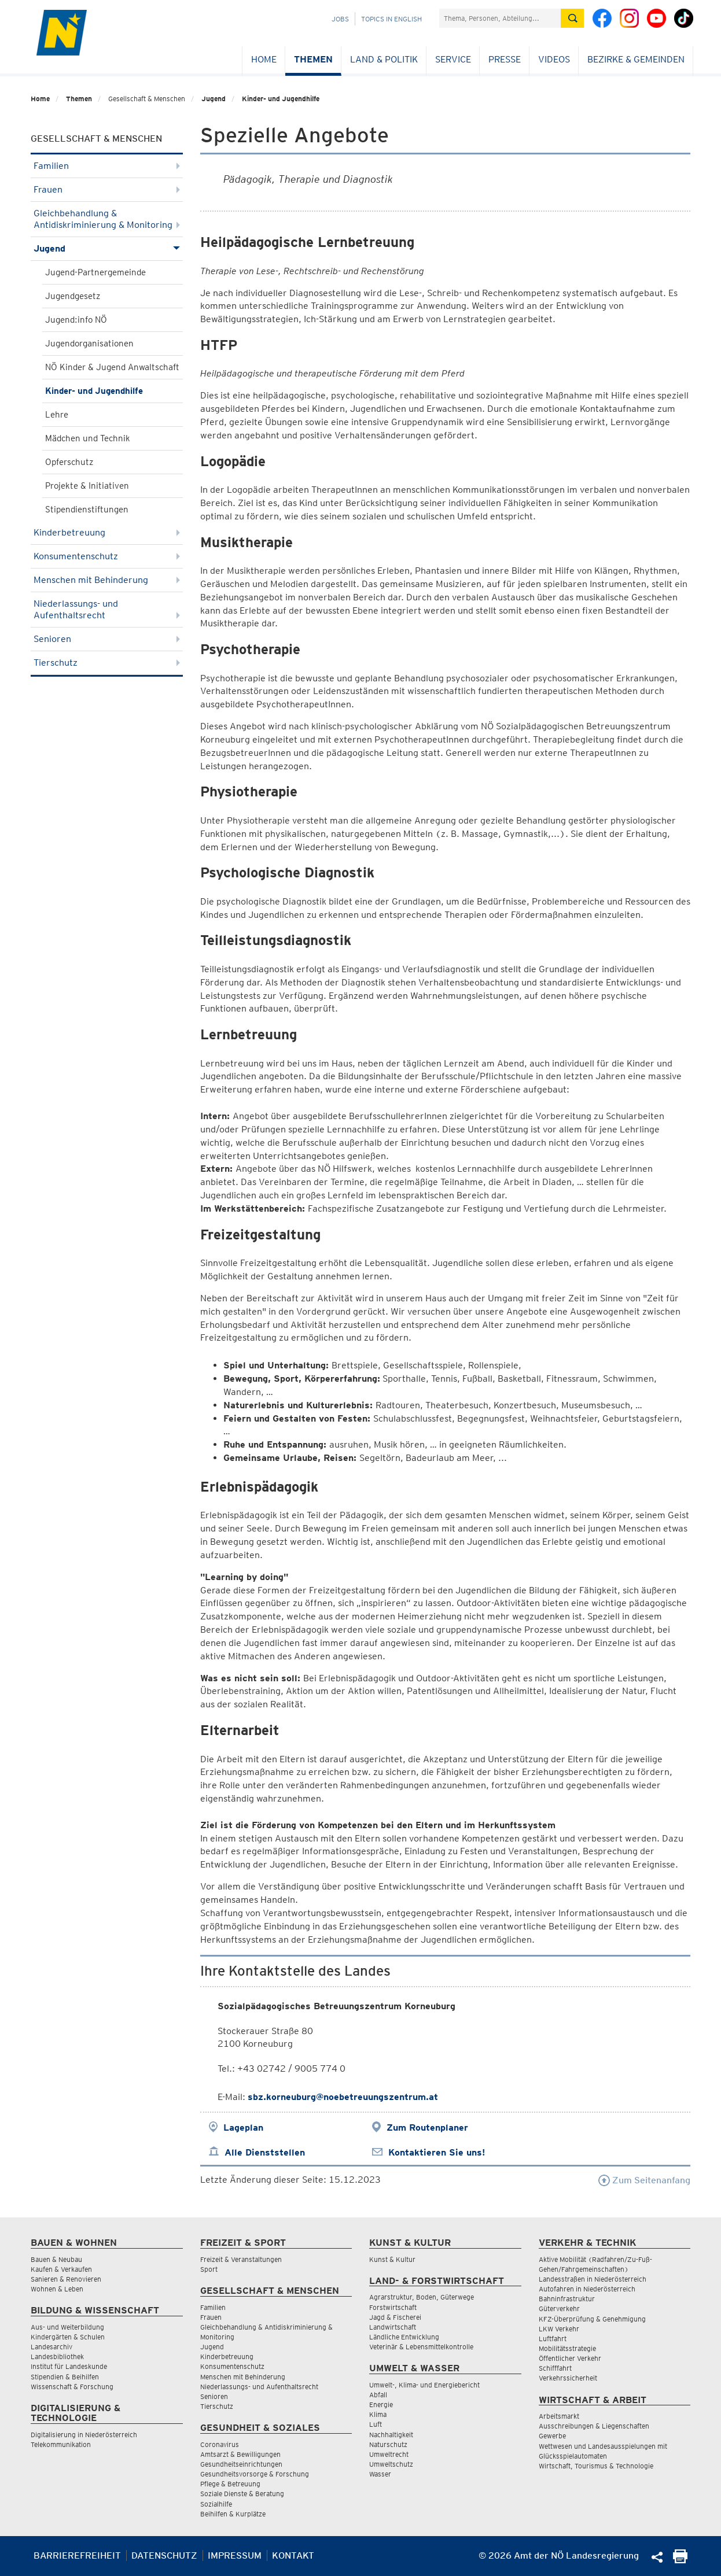  What do you see at coordinates (378, 2394) in the screenshot?
I see `Abfall` at bounding box center [378, 2394].